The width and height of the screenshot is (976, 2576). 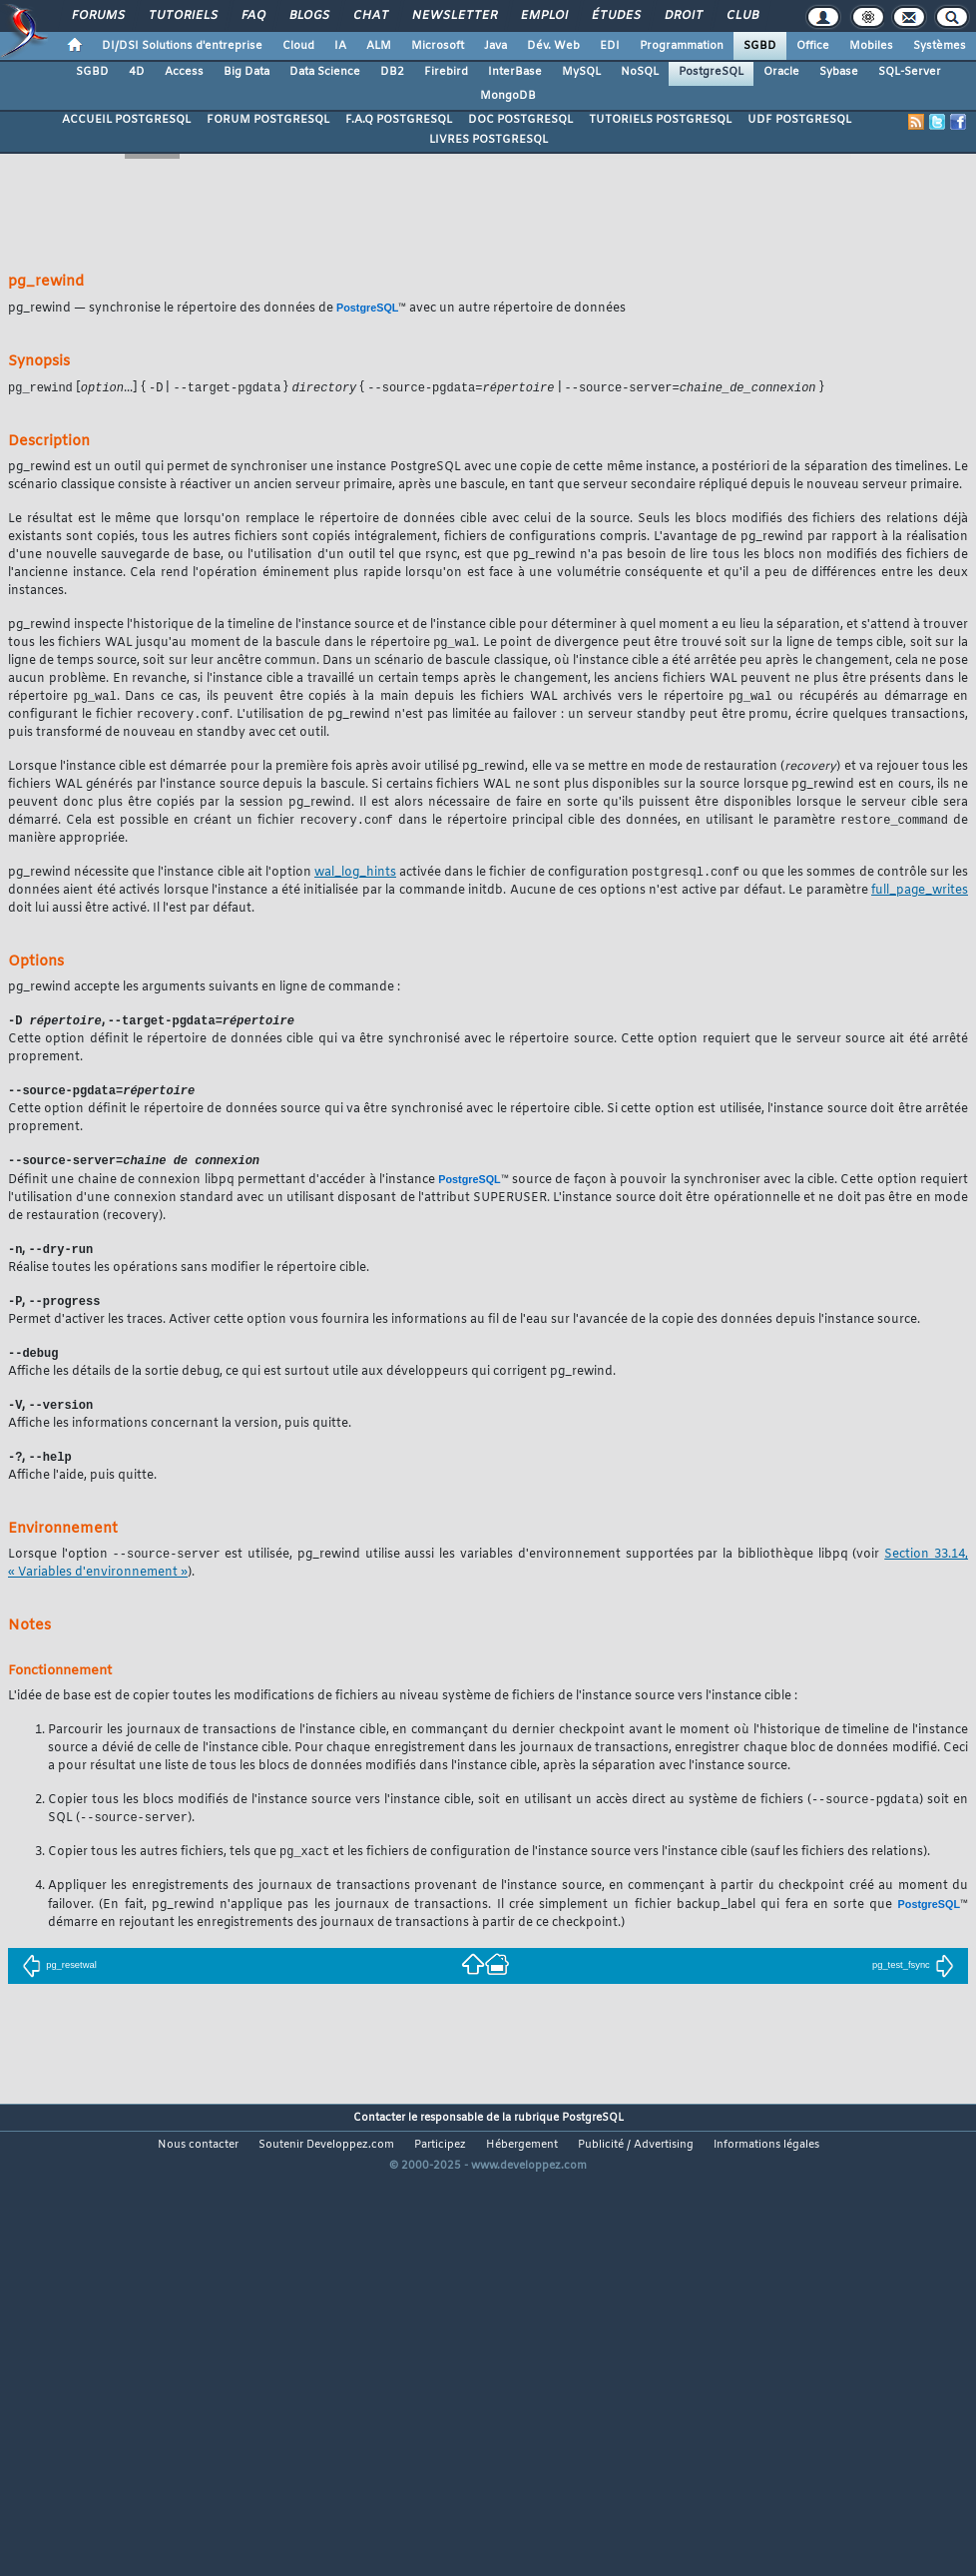 I want to click on 4D, so click(x=137, y=72).